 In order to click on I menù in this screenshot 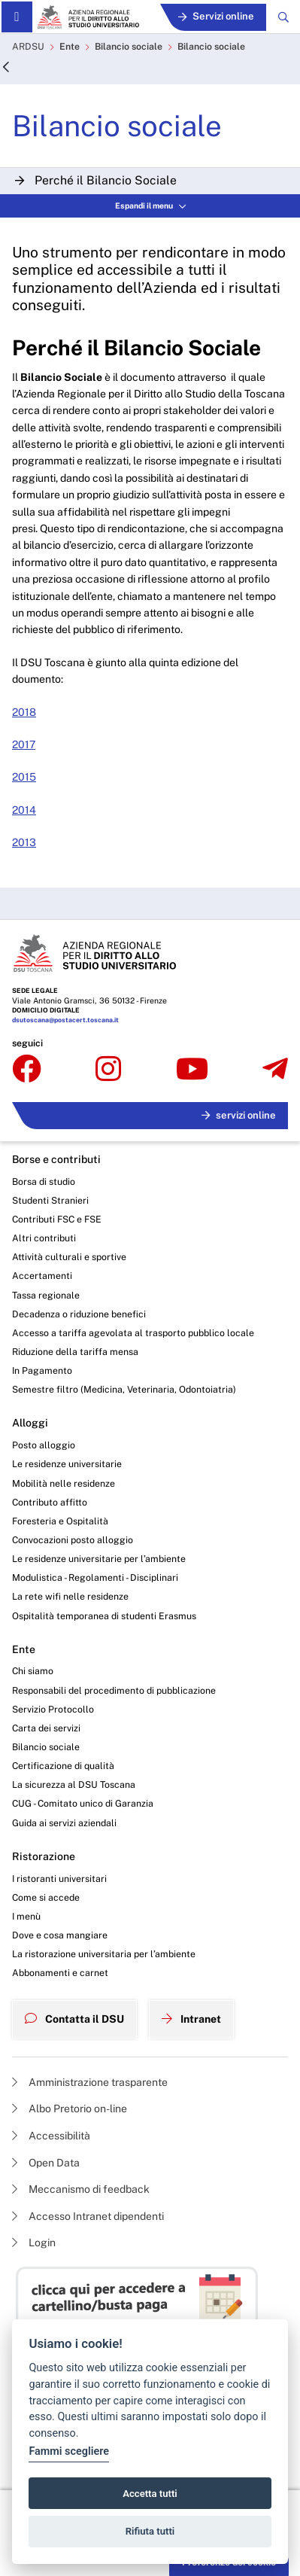, I will do `click(26, 1916)`.